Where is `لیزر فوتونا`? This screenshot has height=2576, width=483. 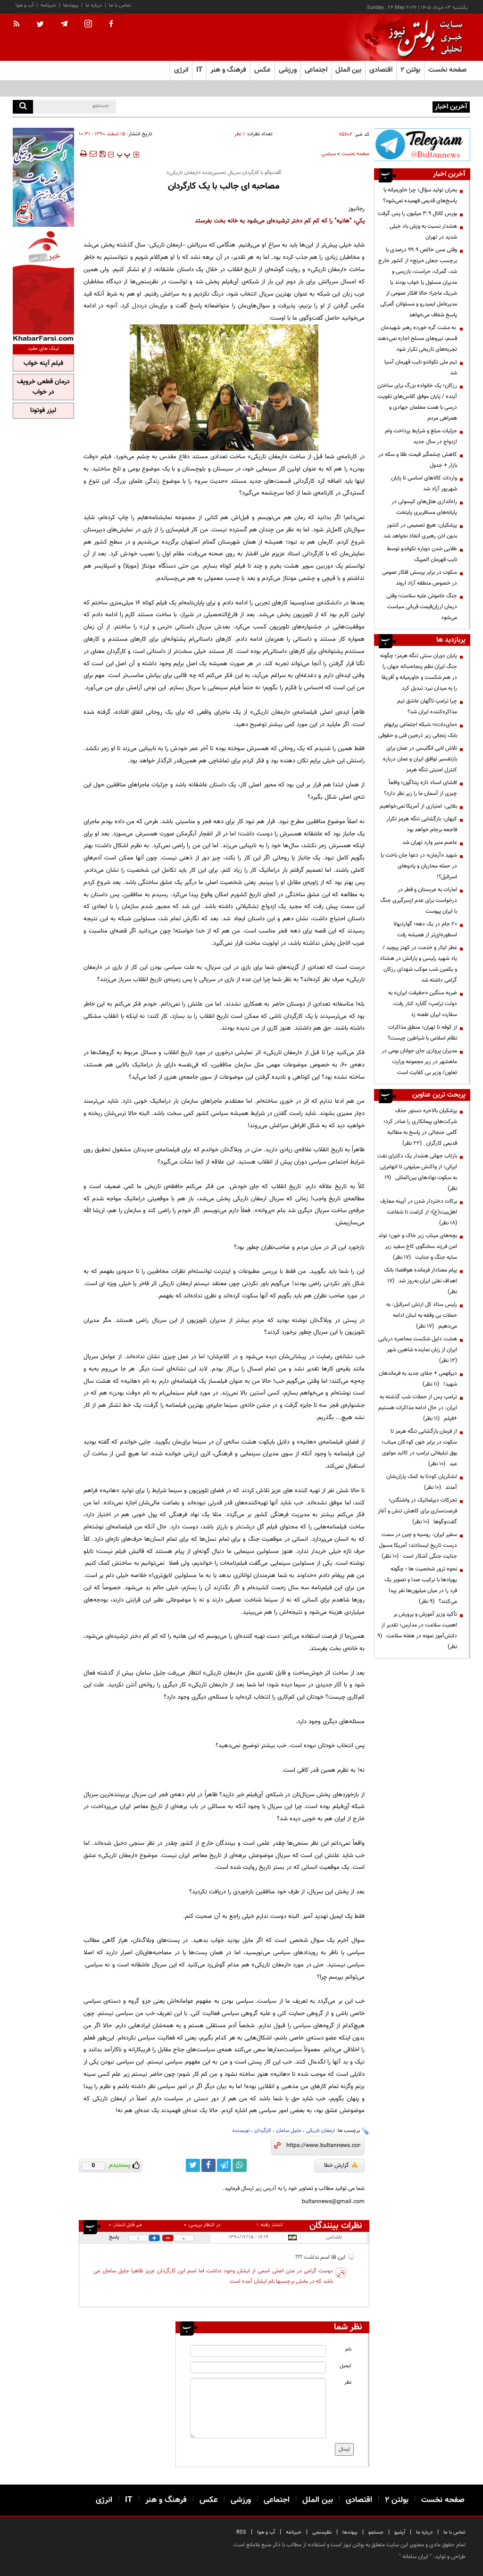
لیزر فوتونا is located at coordinates (43, 410).